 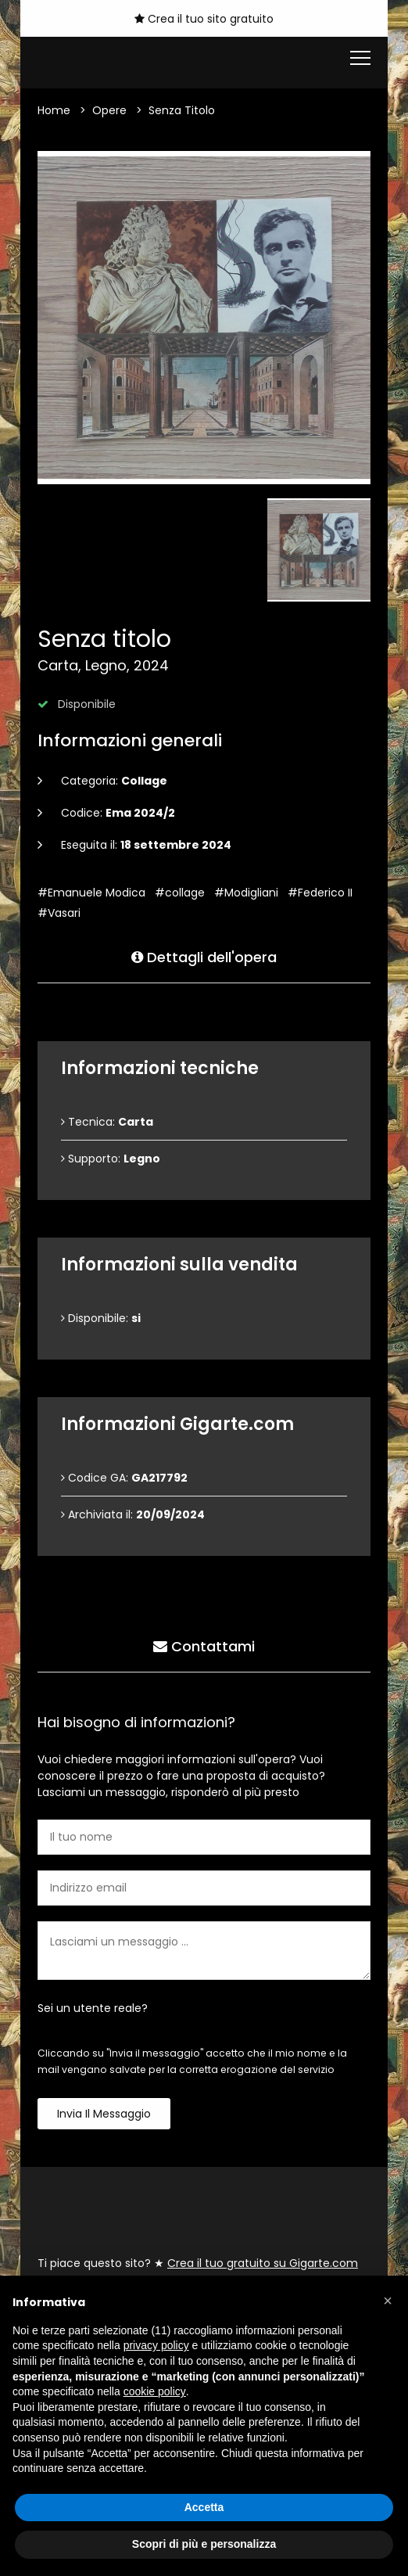 I want to click on Scopri di più e personalizza [button], so click(x=204, y=2544).